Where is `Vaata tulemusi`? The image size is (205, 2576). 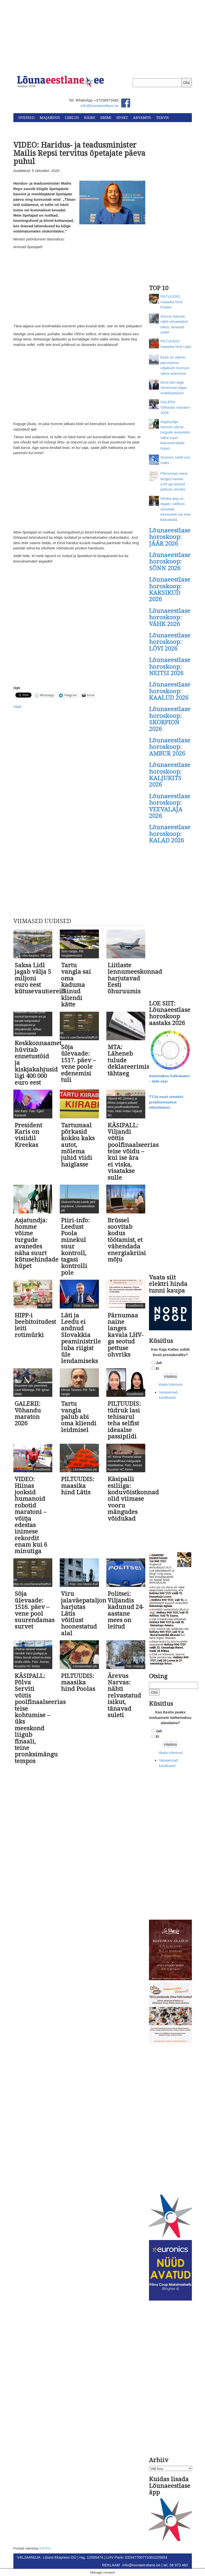 Vaata tulemusi is located at coordinates (170, 1384).